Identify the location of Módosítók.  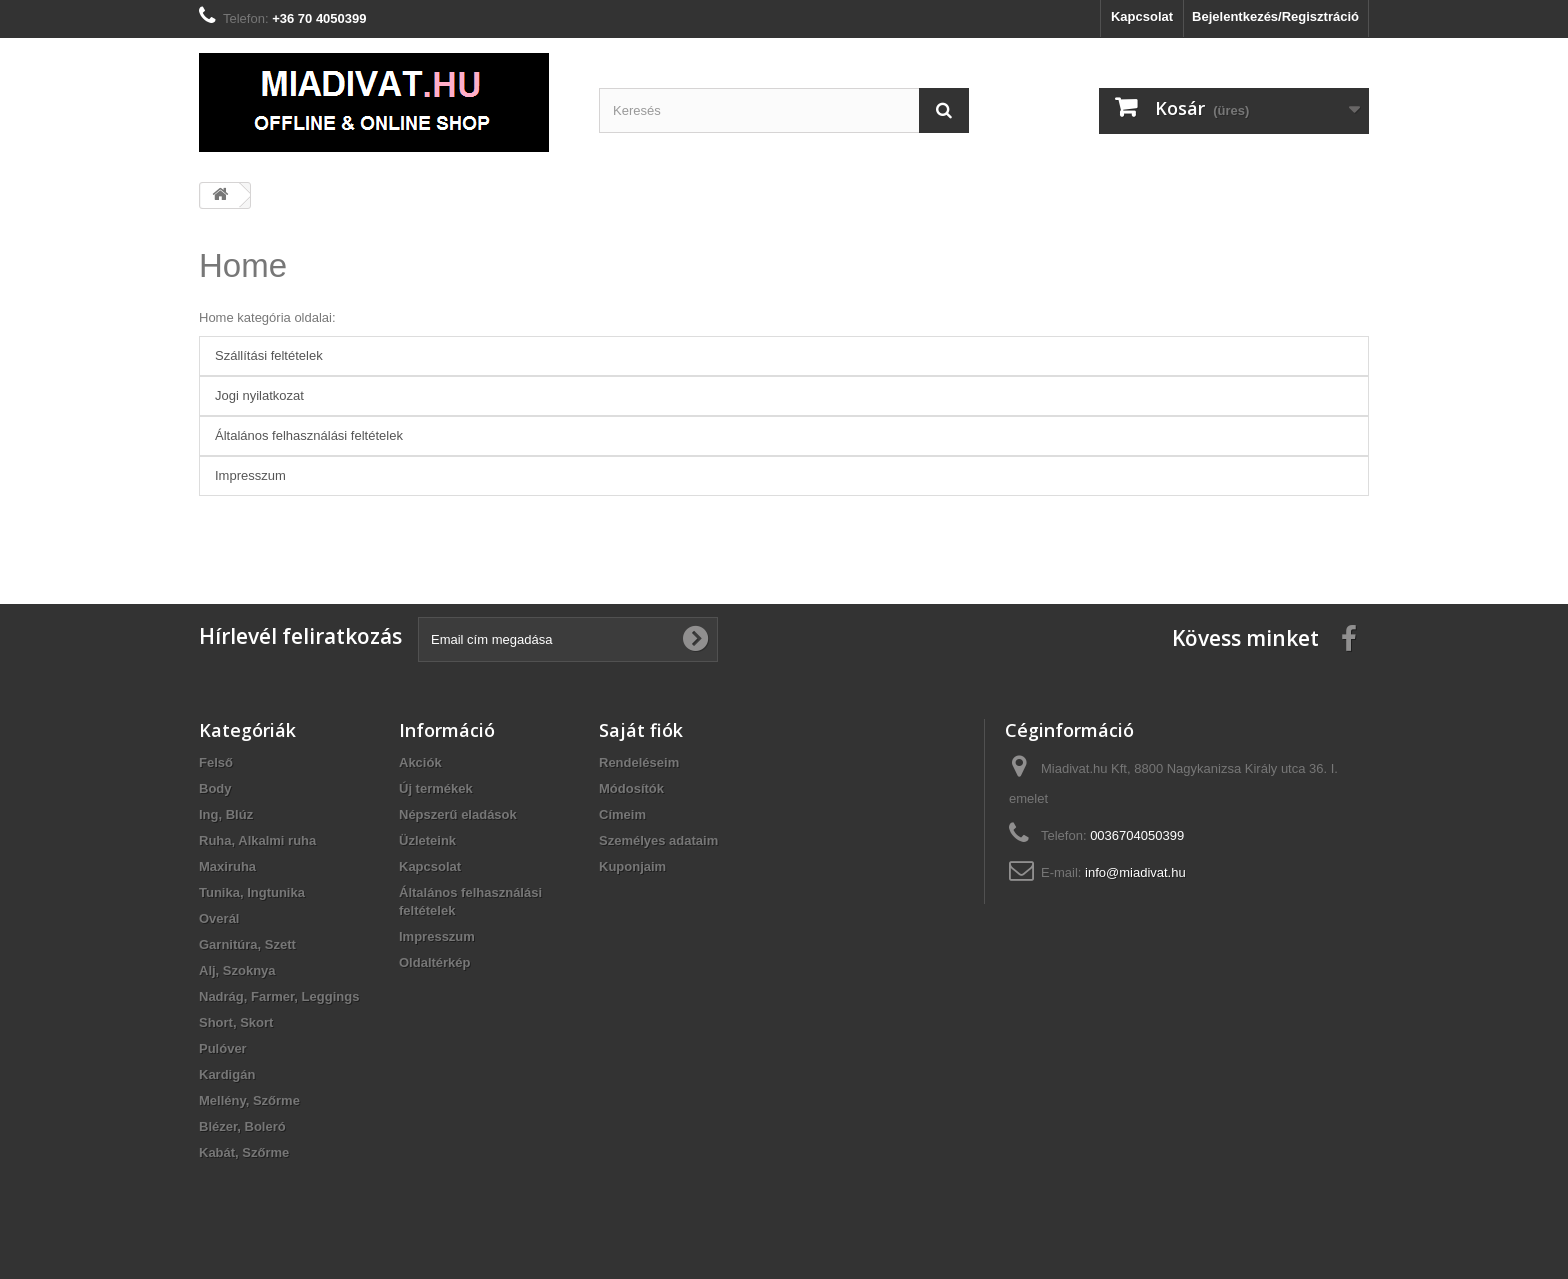
(631, 788).